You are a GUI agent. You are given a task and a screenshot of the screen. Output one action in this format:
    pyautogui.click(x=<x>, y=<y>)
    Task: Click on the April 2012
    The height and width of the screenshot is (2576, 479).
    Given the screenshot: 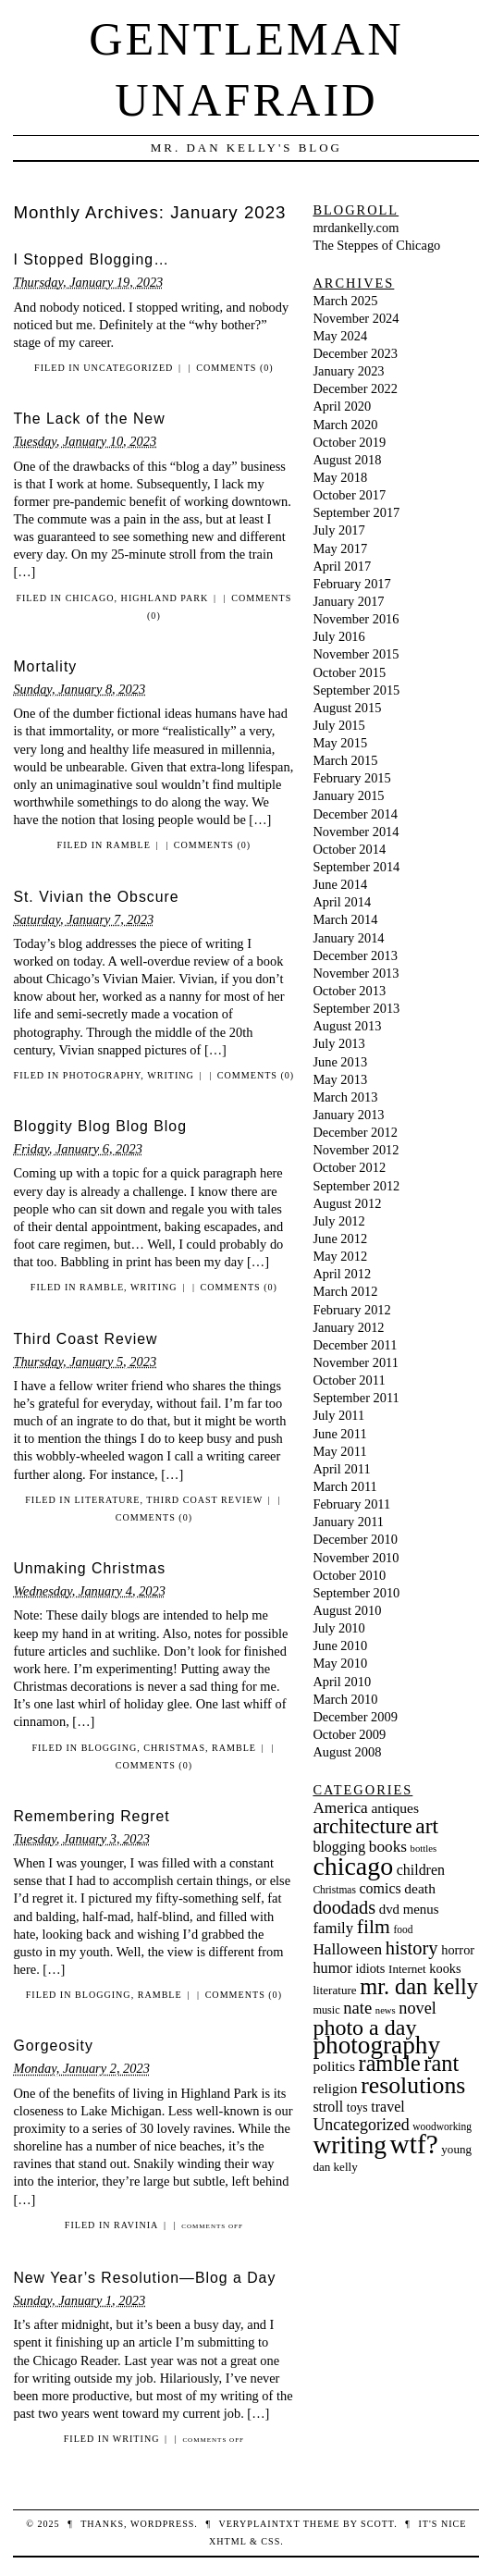 What is the action you would take?
    pyautogui.click(x=342, y=1273)
    